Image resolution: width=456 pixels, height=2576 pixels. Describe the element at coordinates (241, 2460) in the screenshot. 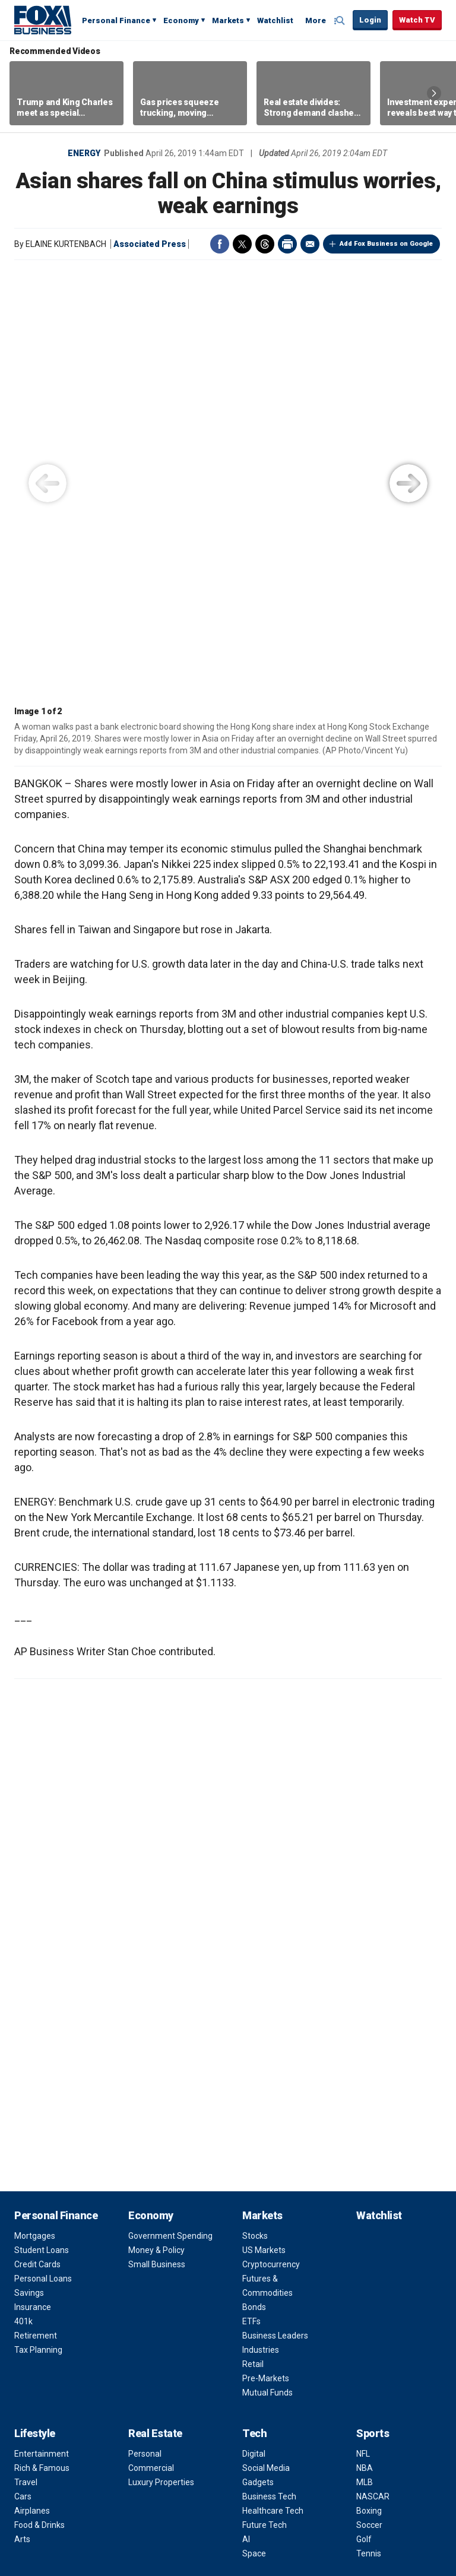

I see `LinkedIn` at that location.